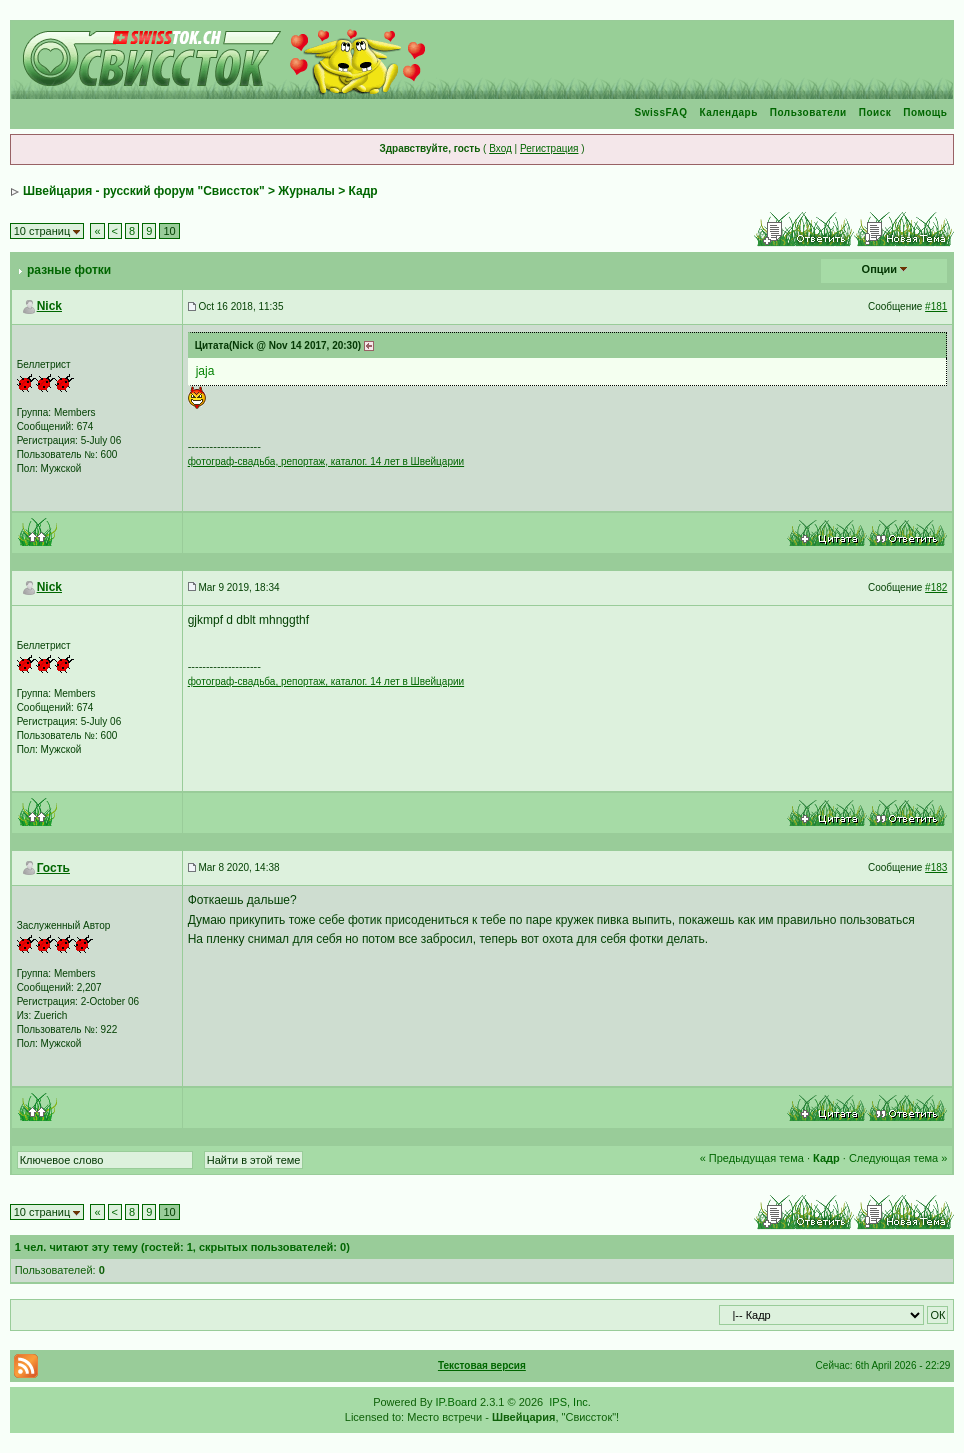 This screenshot has height=1453, width=964. I want to click on Гость, so click(53, 868).